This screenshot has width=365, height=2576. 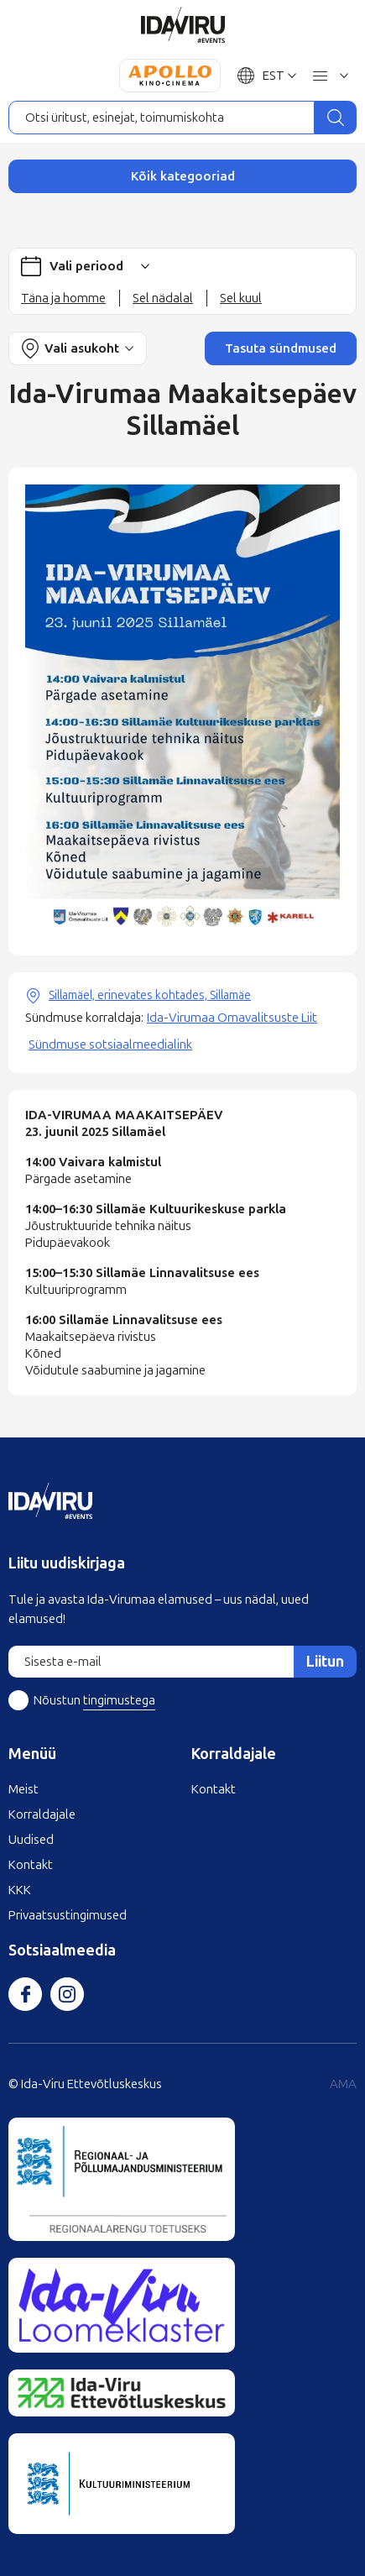 What do you see at coordinates (150, 995) in the screenshot?
I see `Sillamäel, erinevates kohtades, Sillamäe` at bounding box center [150, 995].